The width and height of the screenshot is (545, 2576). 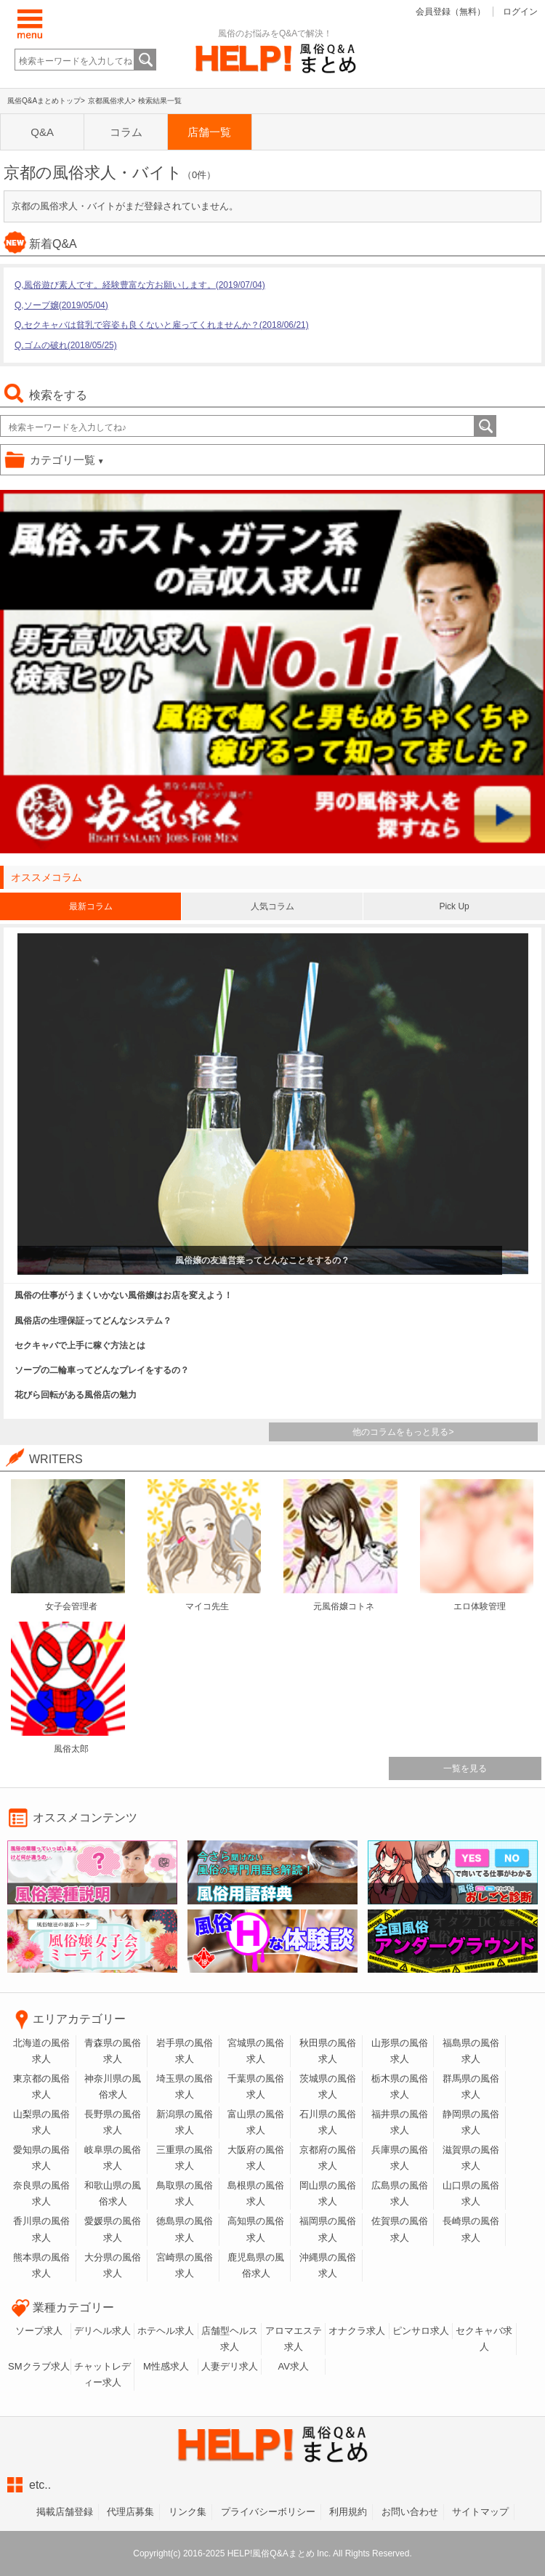 I want to click on プライバシーボリシー, so click(x=268, y=2511).